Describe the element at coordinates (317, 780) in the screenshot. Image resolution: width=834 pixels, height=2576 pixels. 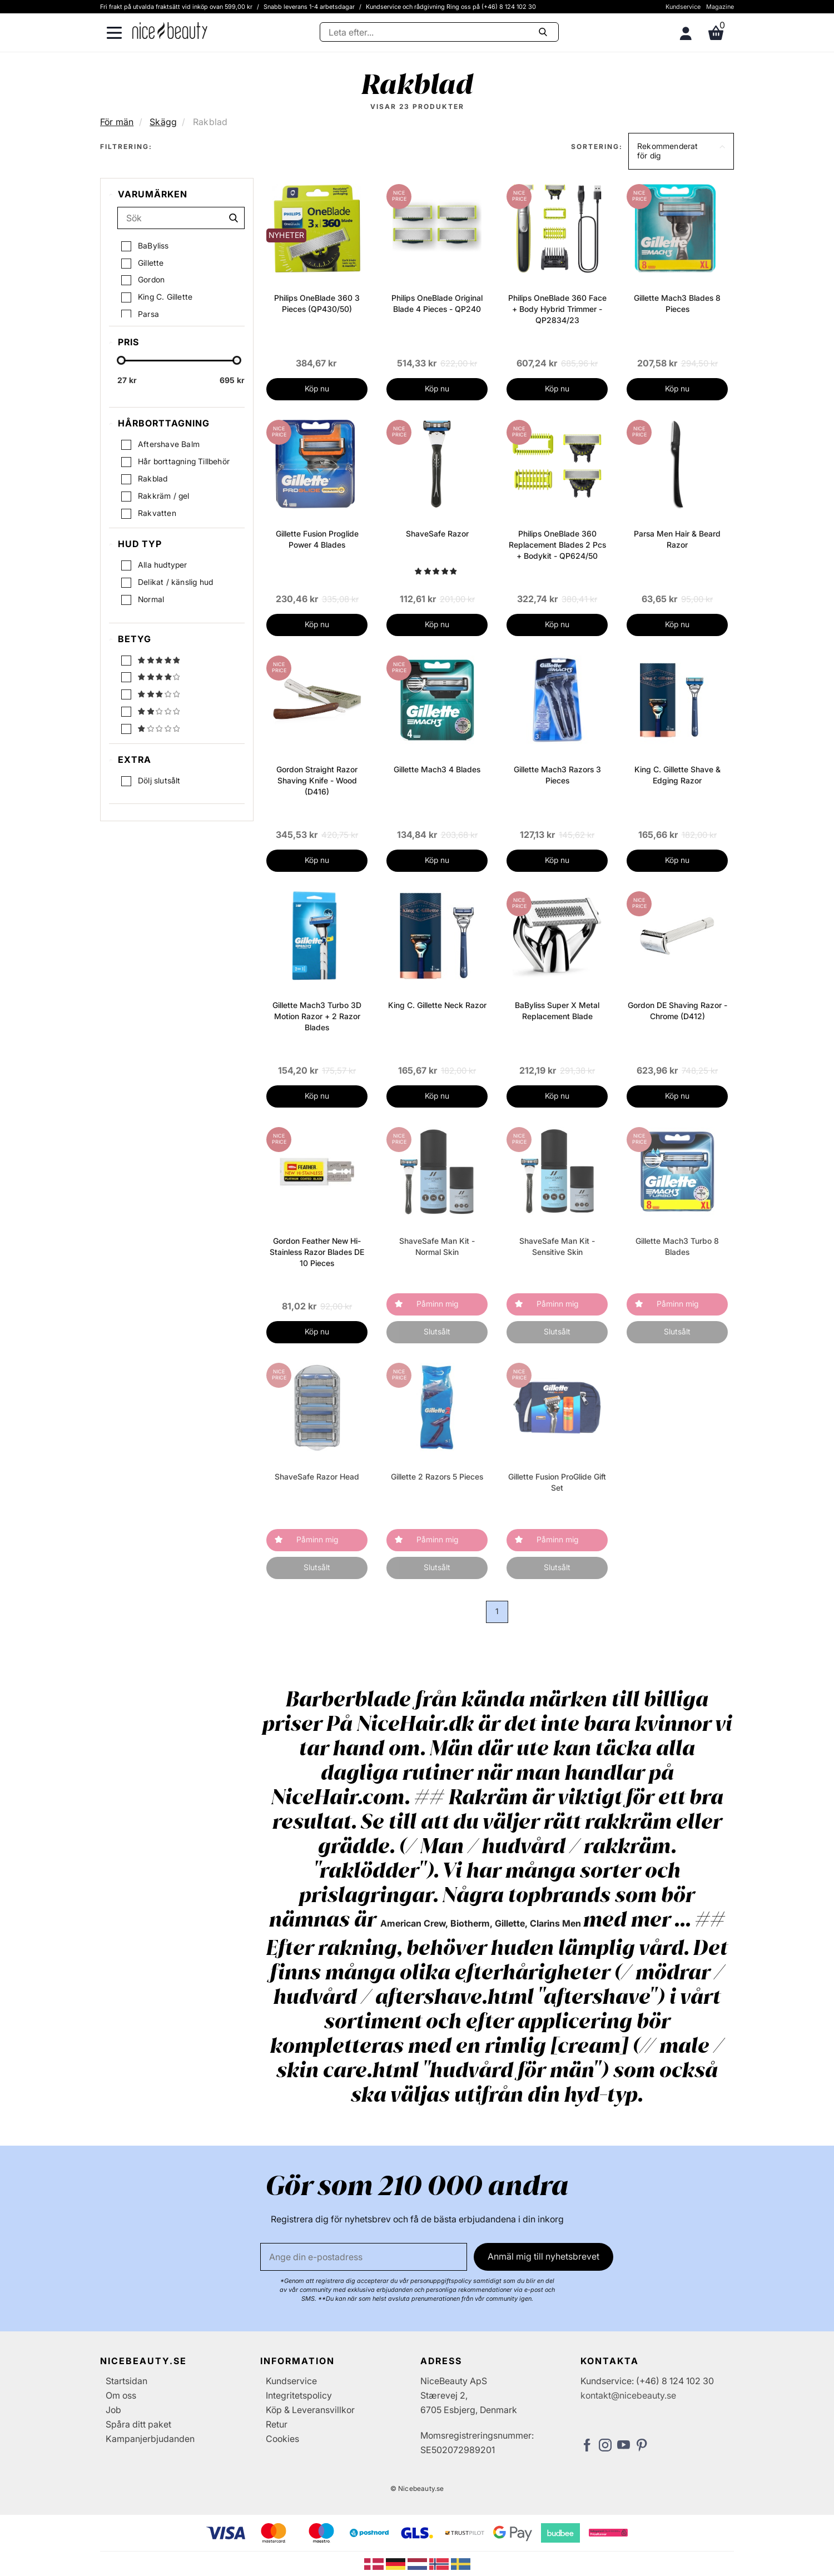
I see `Gordon Straight Razor Shaving Knife - Wood (D416)` at that location.